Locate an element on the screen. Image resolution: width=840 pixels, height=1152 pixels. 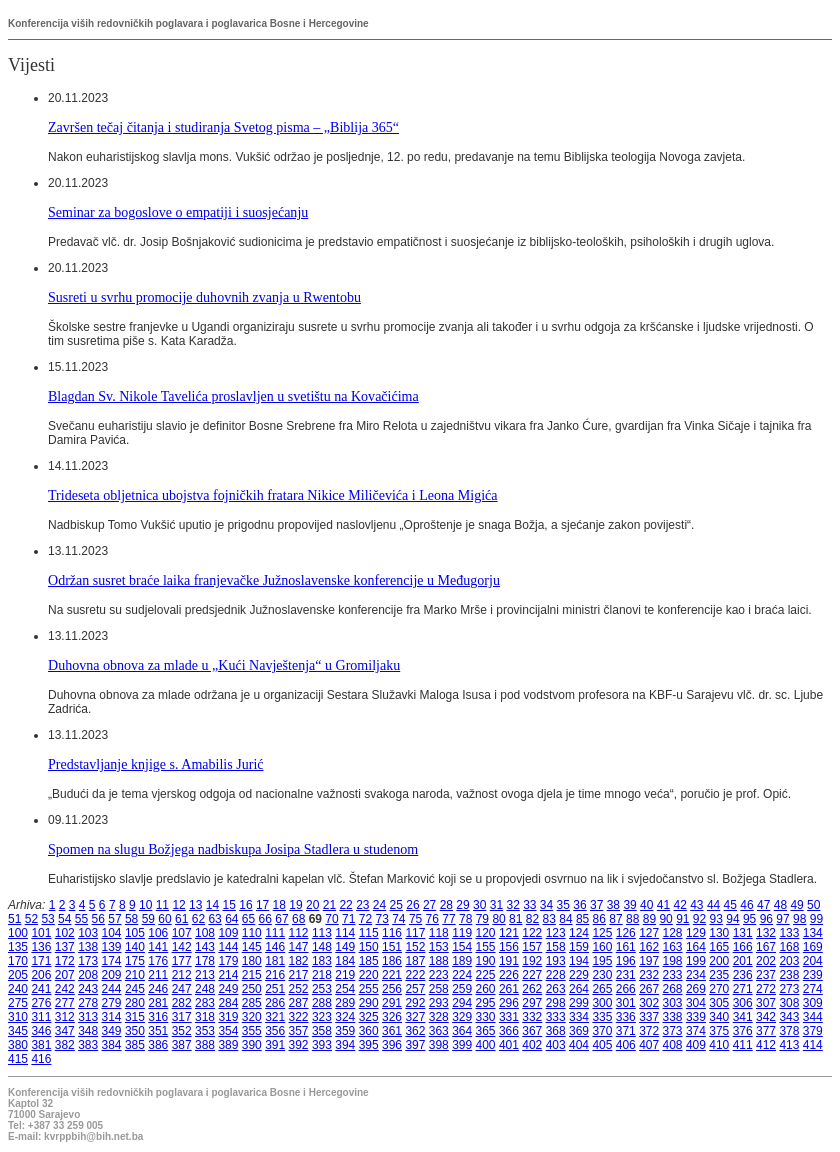
215 is located at coordinates (252, 975).